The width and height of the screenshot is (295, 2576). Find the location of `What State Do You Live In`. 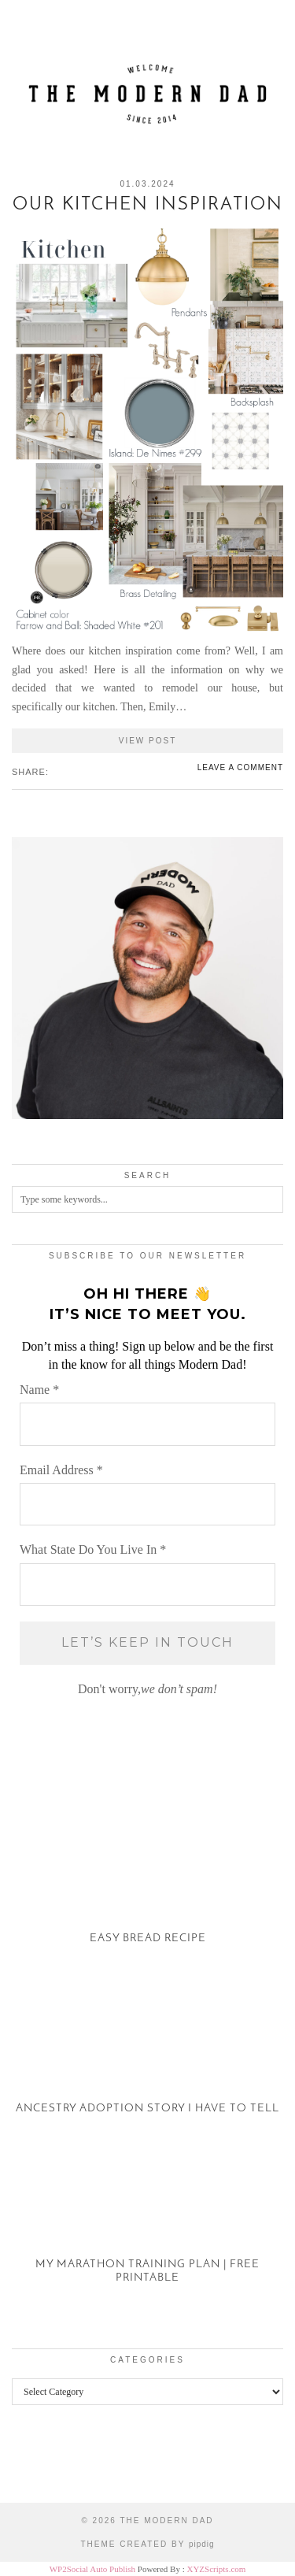

What State Do You Live In is located at coordinates (93, 1549).